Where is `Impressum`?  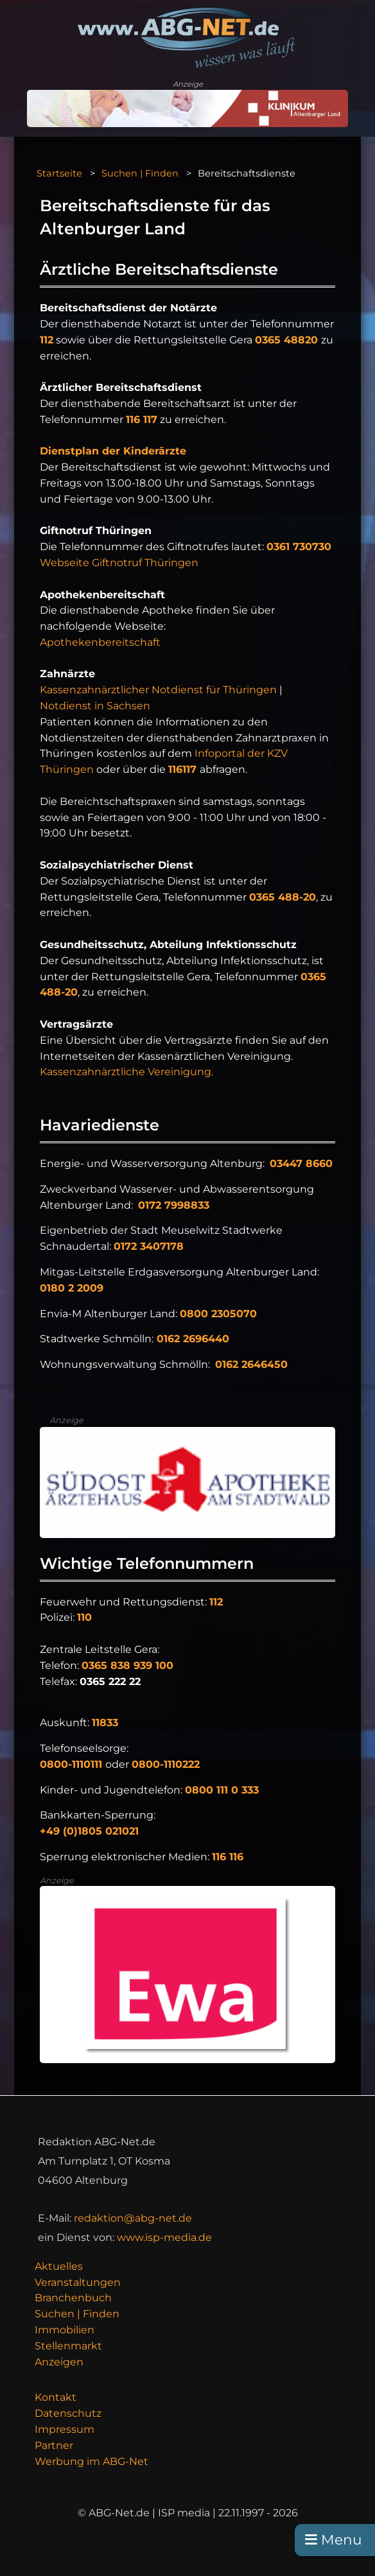
Impressum is located at coordinates (64, 2429).